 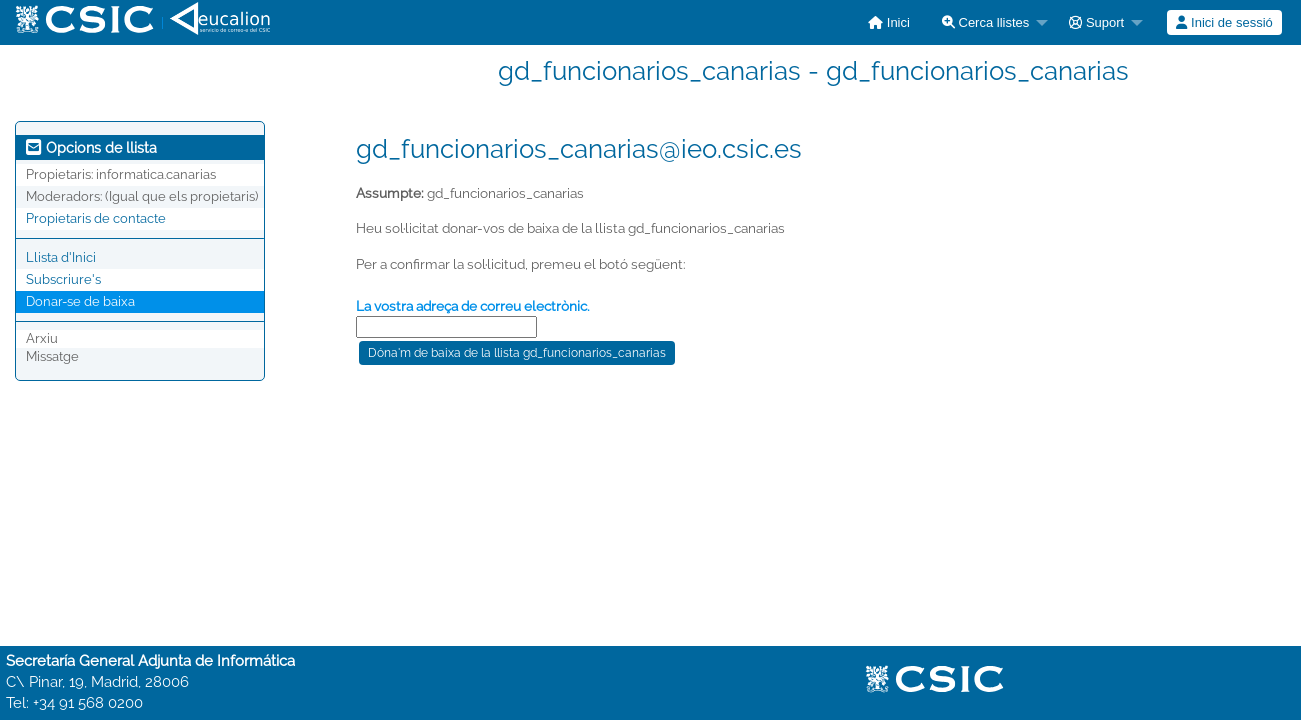 What do you see at coordinates (91, 148) in the screenshot?
I see `Opcions de llista` at bounding box center [91, 148].